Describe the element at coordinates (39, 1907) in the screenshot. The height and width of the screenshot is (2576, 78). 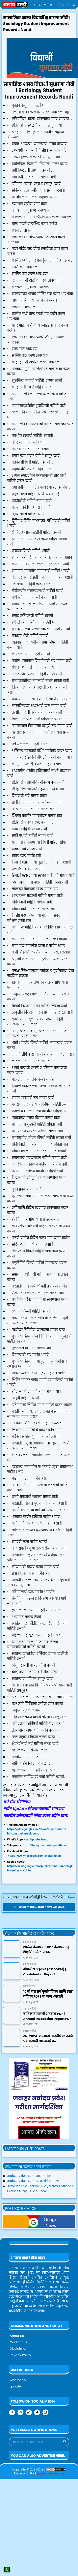
I see `I used to think that now I will do it.` at that location.